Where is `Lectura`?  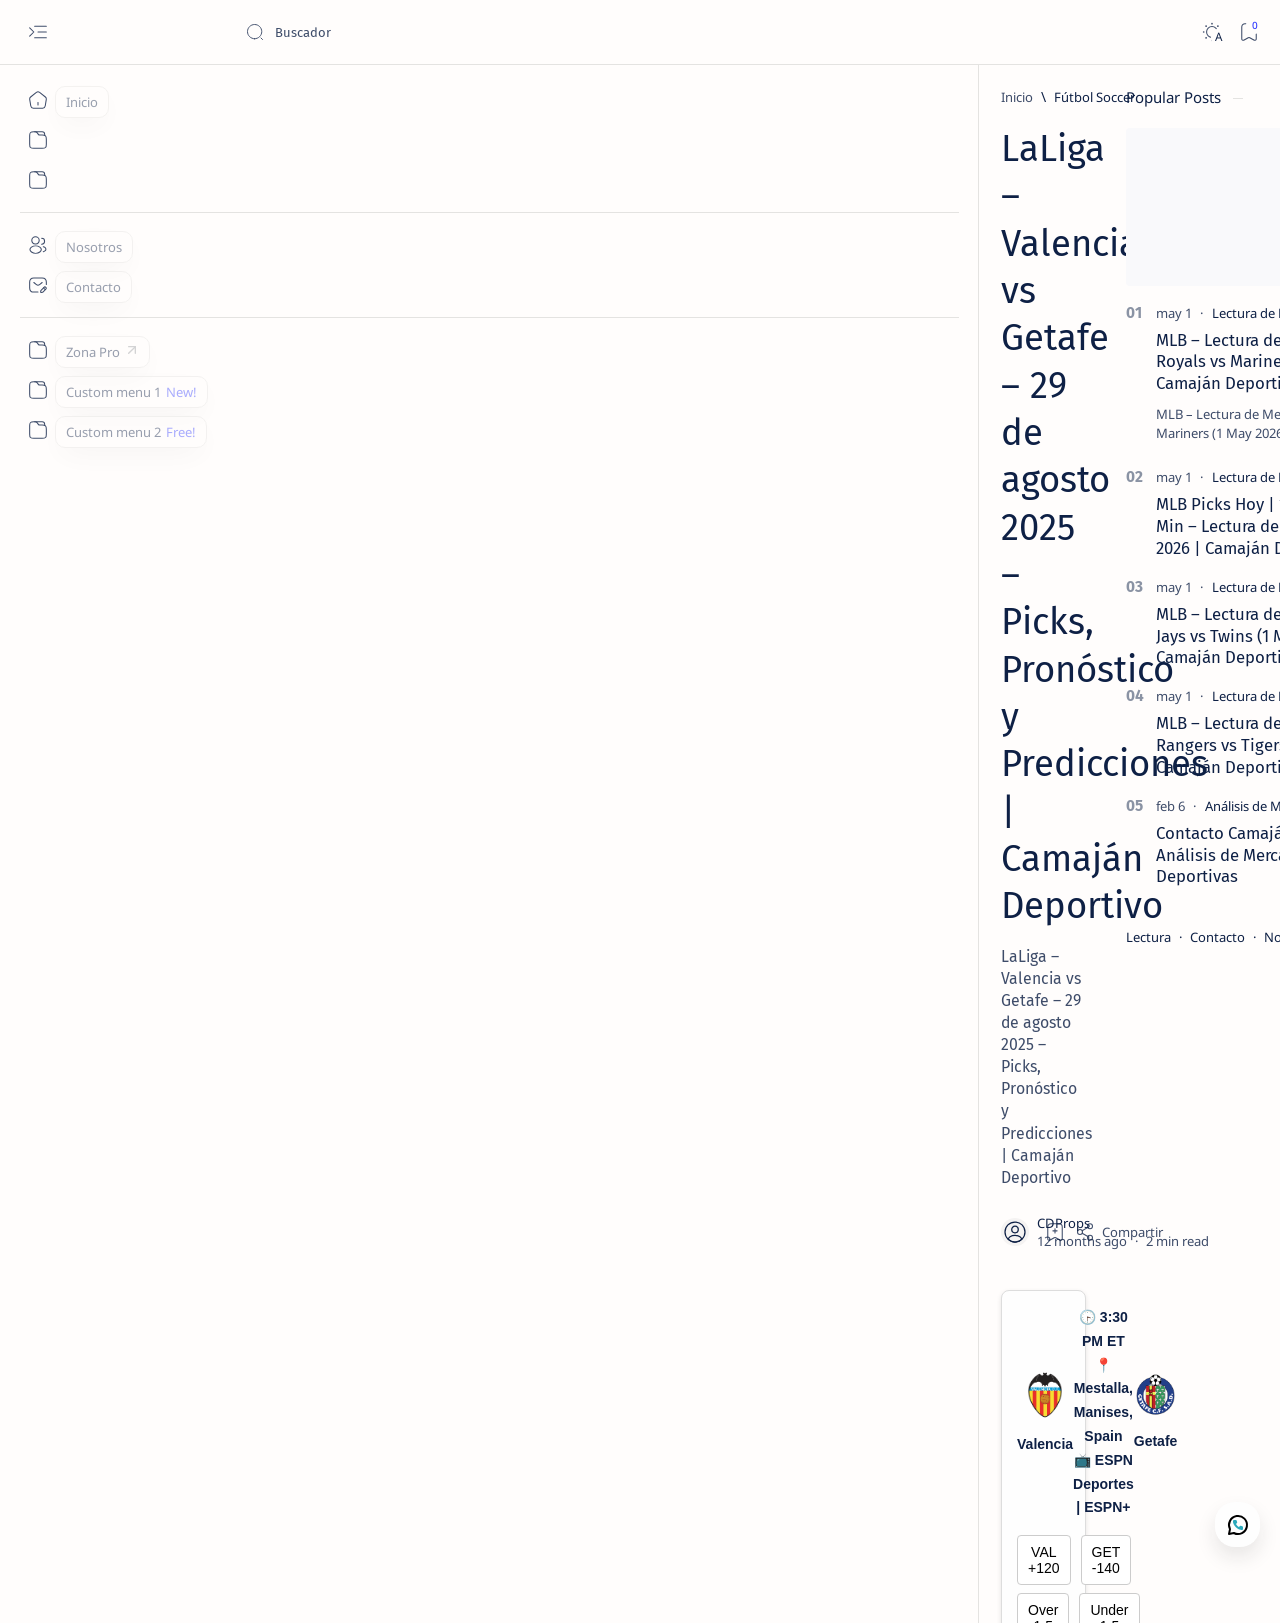
Lectura is located at coordinates (970, 937).